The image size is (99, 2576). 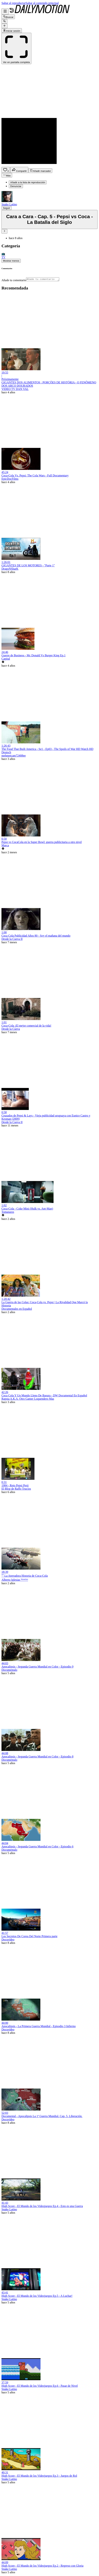 I want to click on Apocalipsis - Segunda Guerra Mundial en Color - Episodio 9, so click(x=37, y=1667).